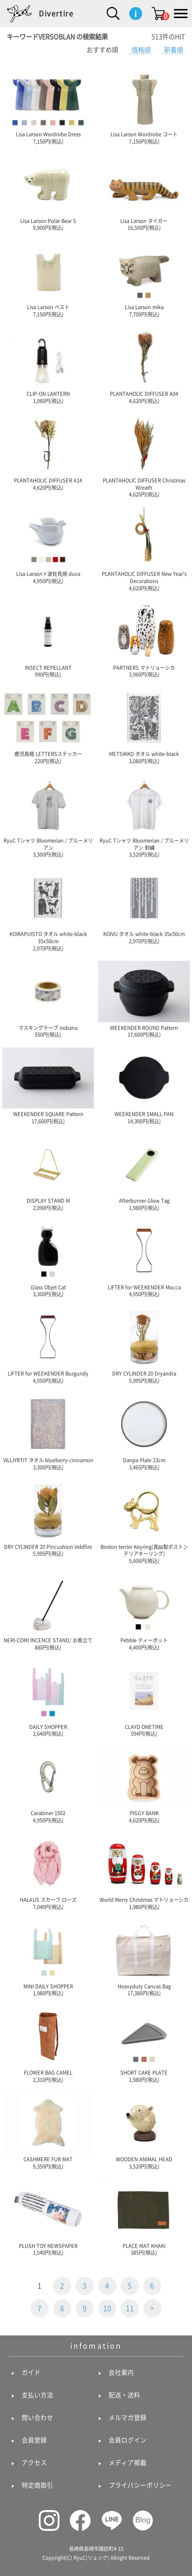 This screenshot has width=192, height=2576. I want to click on Glass Objet Cat 3,300円(税込), so click(48, 1258).